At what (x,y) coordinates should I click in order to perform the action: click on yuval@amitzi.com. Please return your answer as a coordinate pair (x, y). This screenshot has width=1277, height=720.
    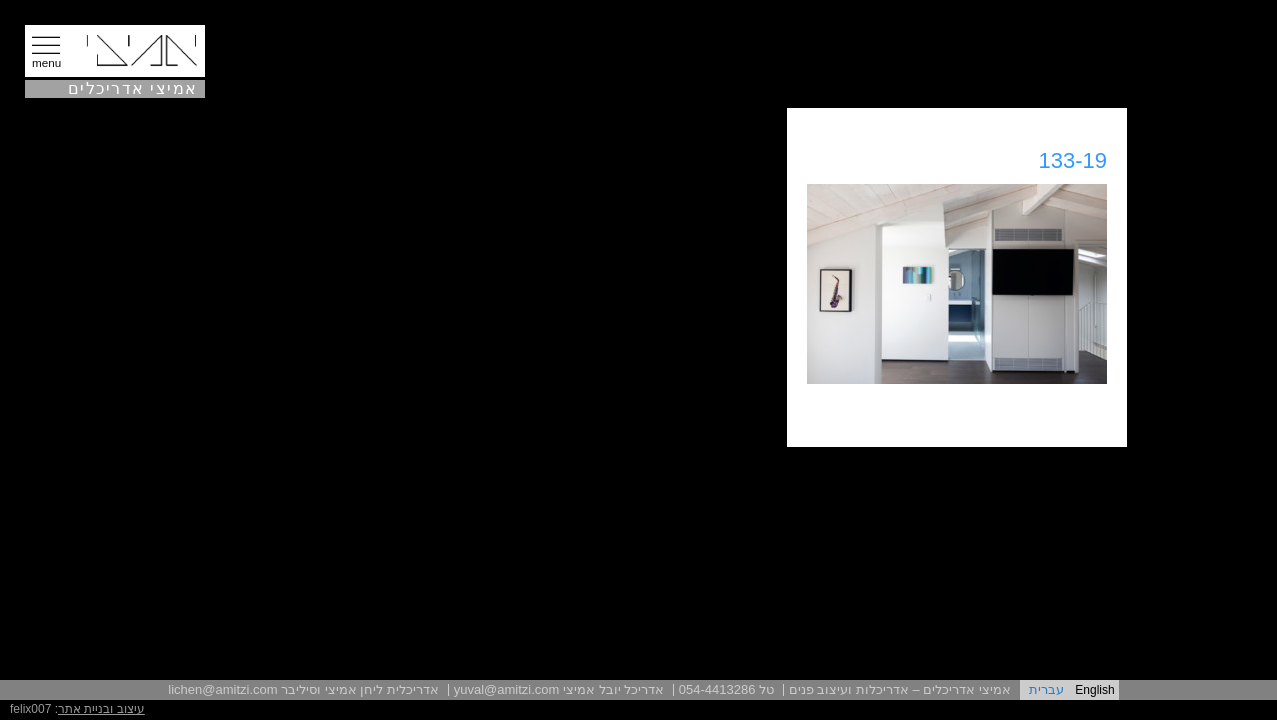
    Looking at the image, I should click on (507, 689).